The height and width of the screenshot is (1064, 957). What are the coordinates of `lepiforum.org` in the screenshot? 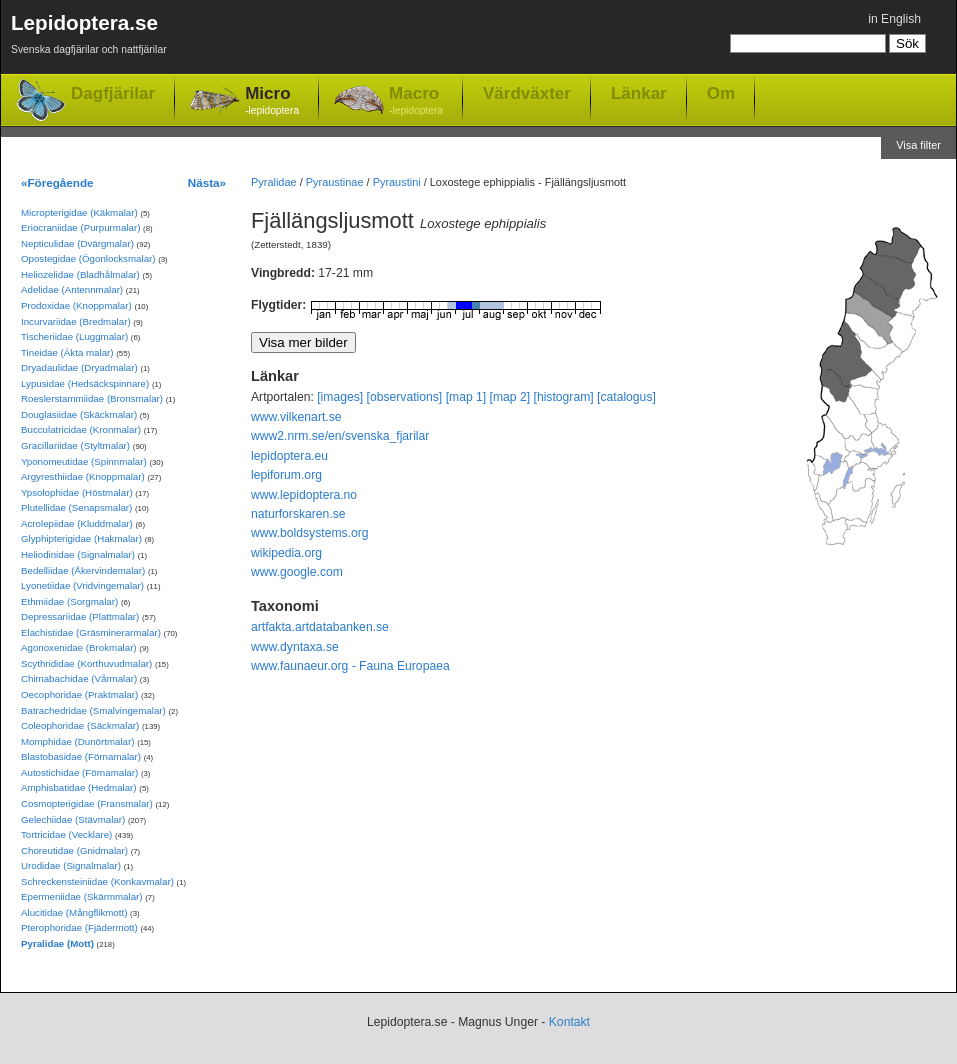 It's located at (286, 475).